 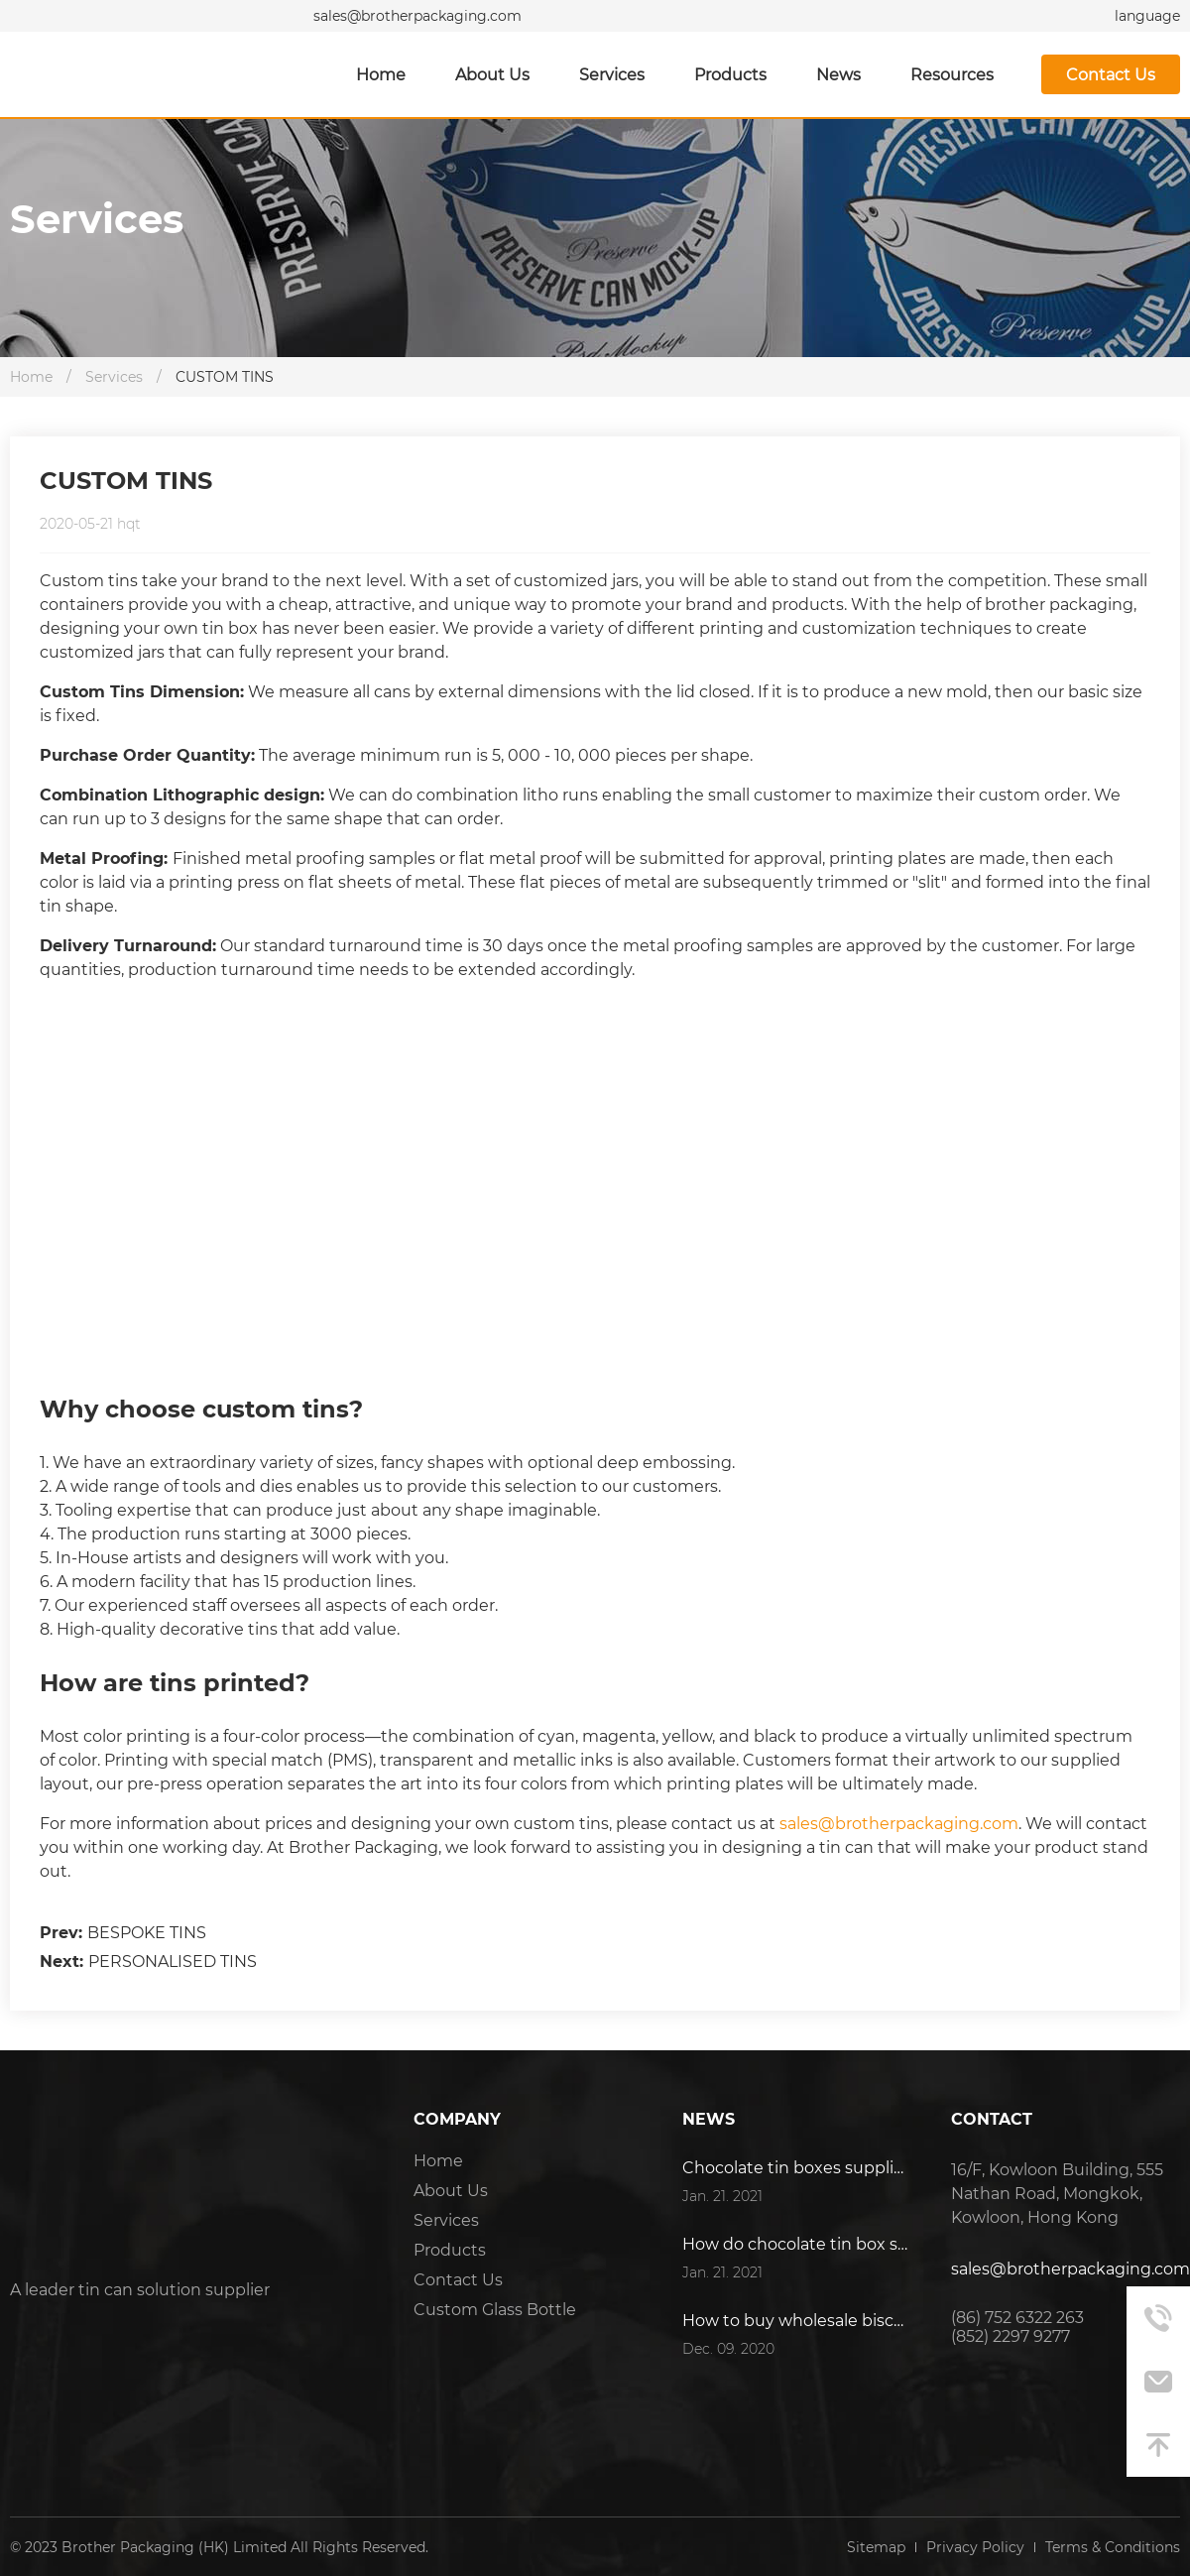 What do you see at coordinates (952, 74) in the screenshot?
I see `Resources` at bounding box center [952, 74].